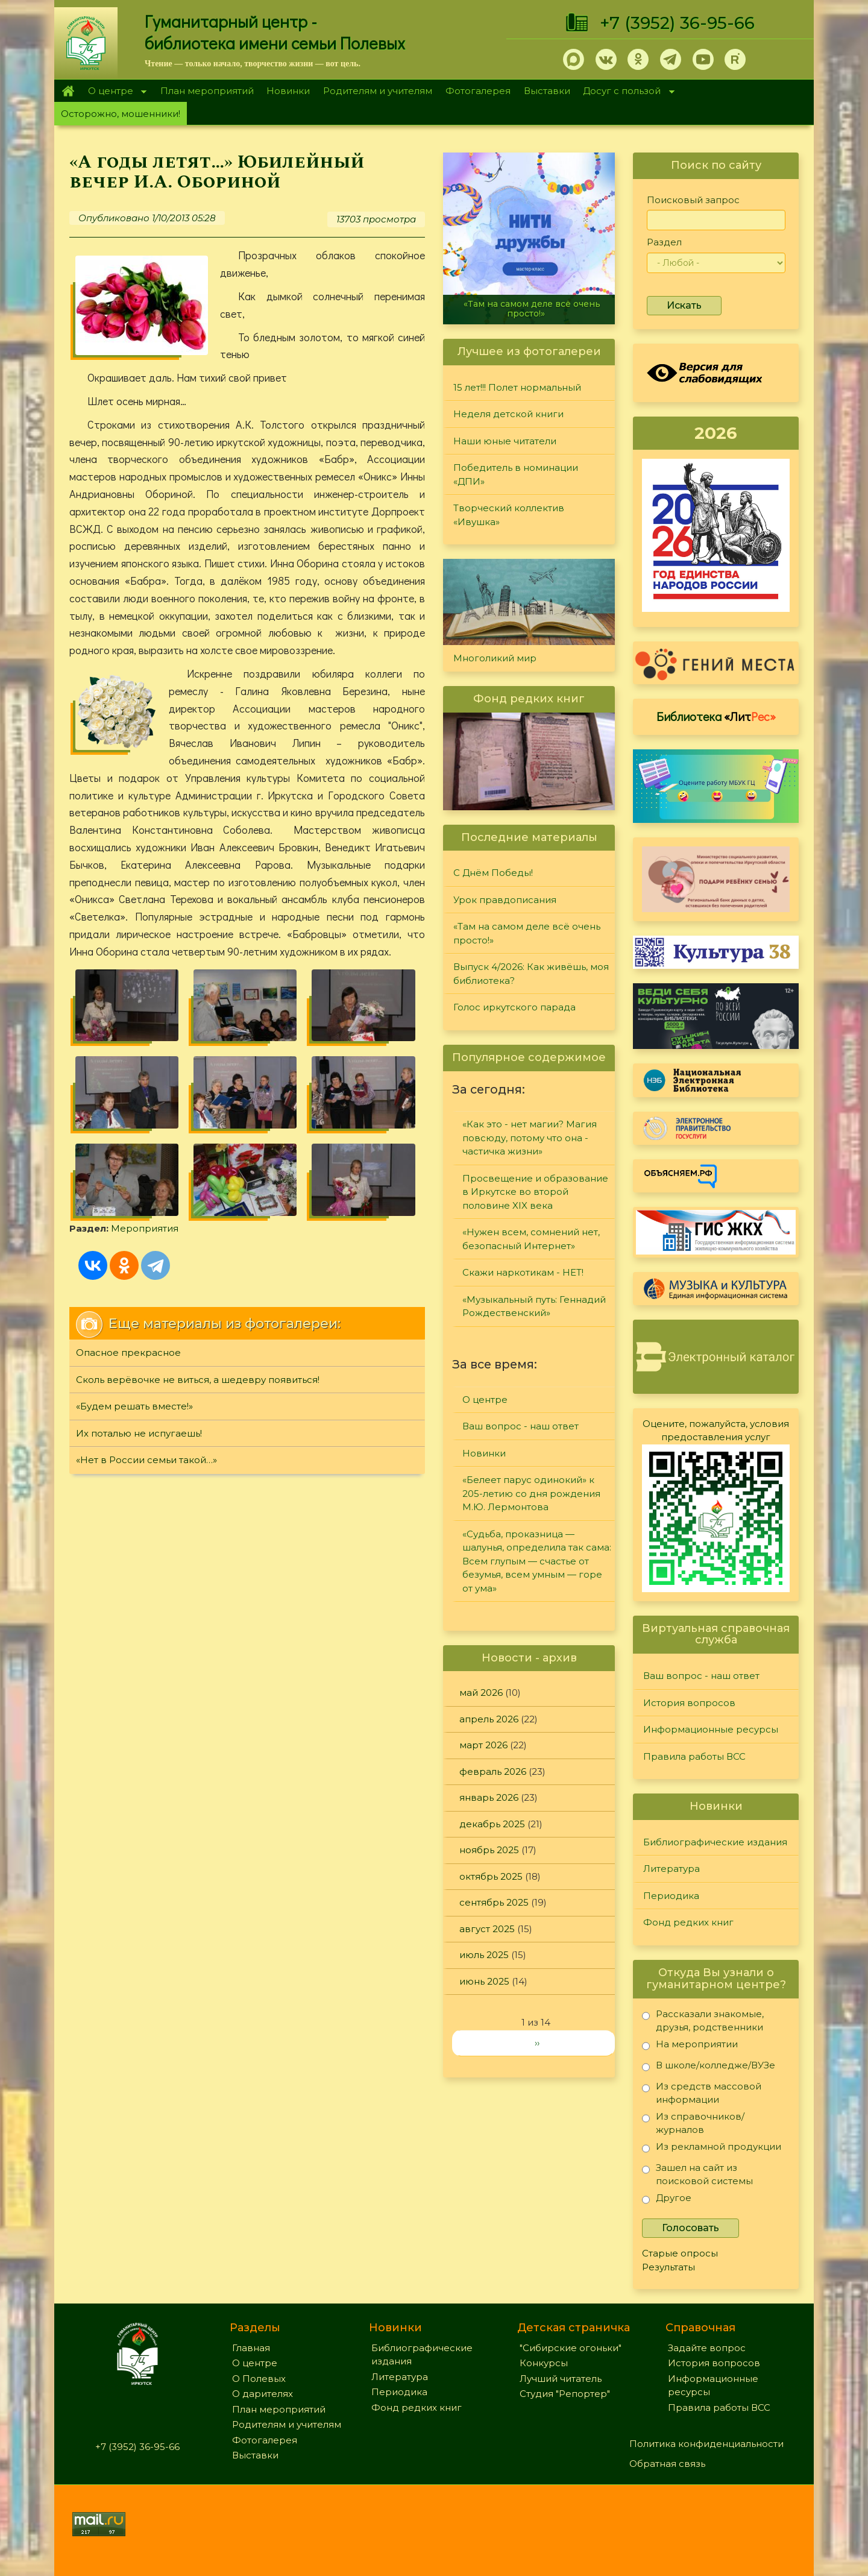 This screenshot has width=868, height=2576. Describe the element at coordinates (706, 2443) in the screenshot. I see `Политика конфиденциальности` at that location.